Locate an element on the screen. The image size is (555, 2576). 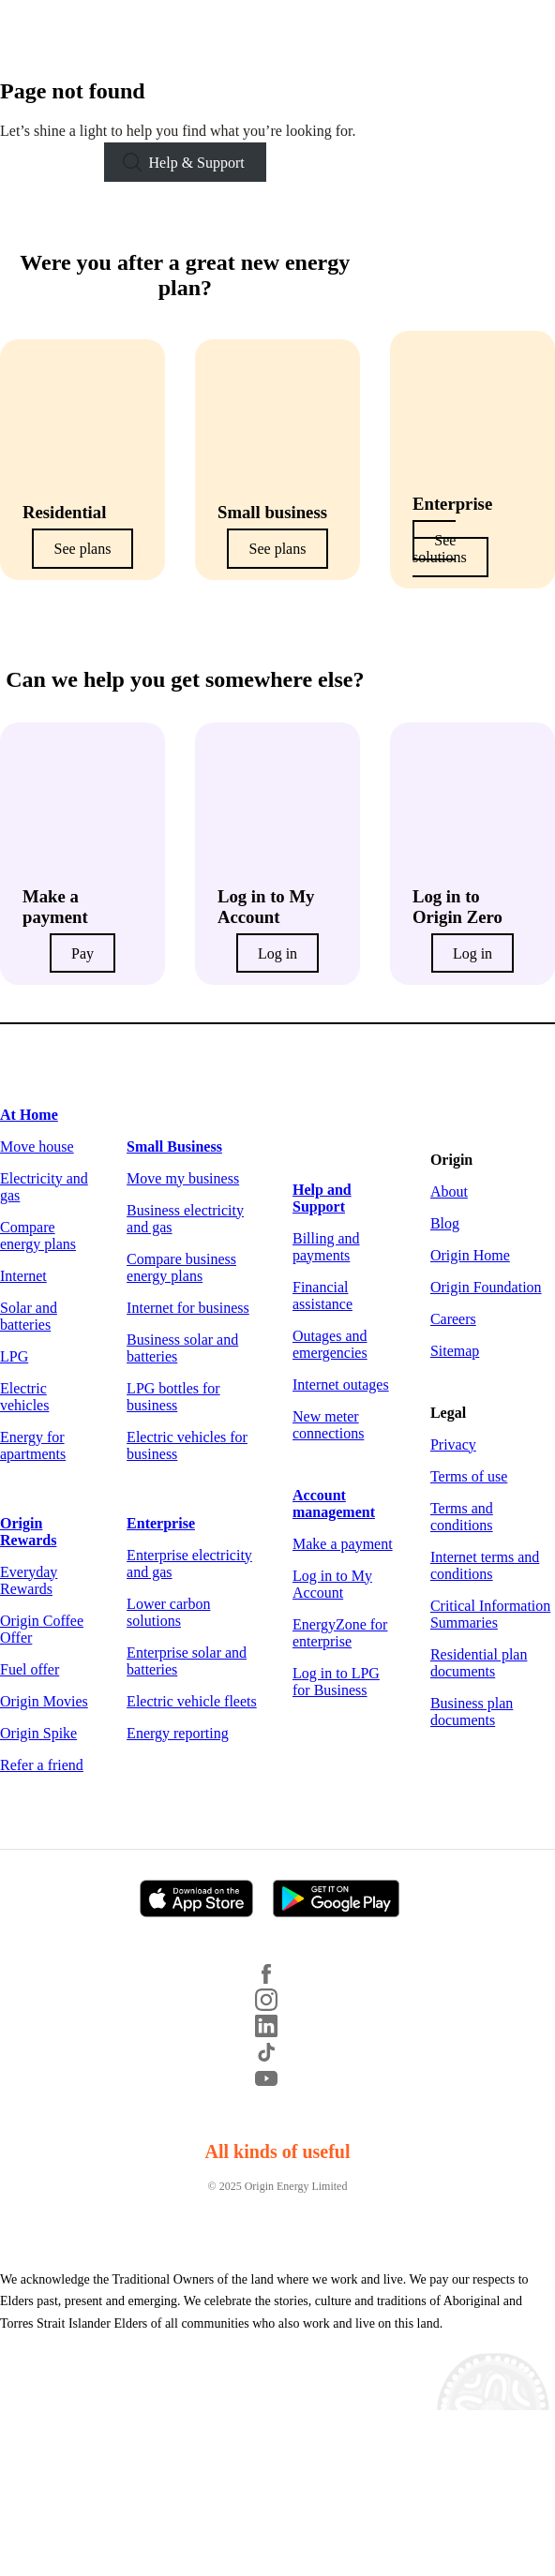
[Facebook] is located at coordinates (277, 1980).